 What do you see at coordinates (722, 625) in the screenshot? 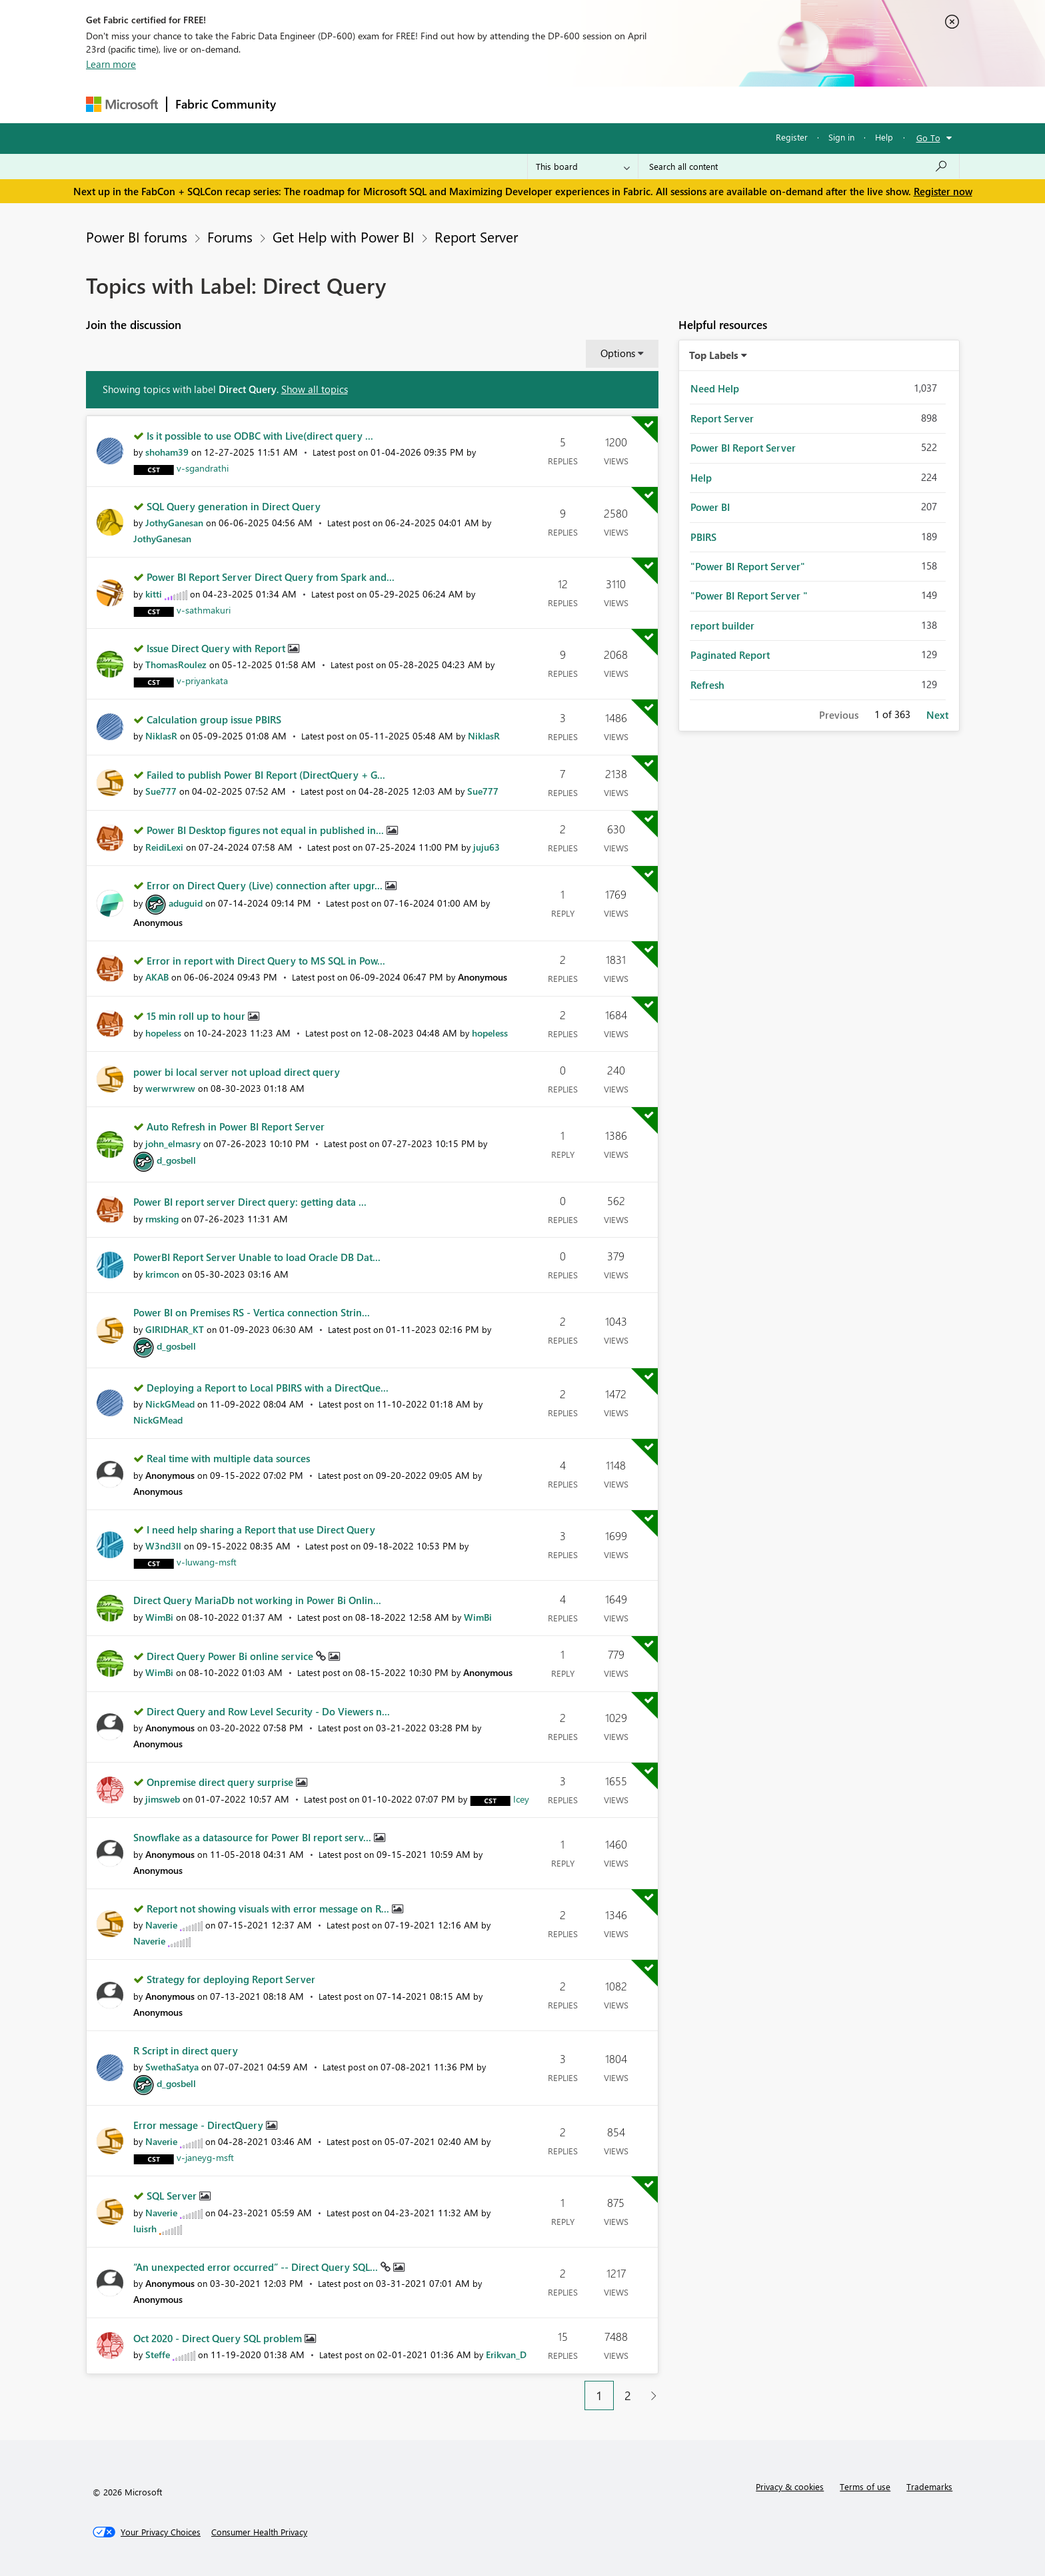
I see `report builder [Filter Topics with Label: report builder]` at bounding box center [722, 625].